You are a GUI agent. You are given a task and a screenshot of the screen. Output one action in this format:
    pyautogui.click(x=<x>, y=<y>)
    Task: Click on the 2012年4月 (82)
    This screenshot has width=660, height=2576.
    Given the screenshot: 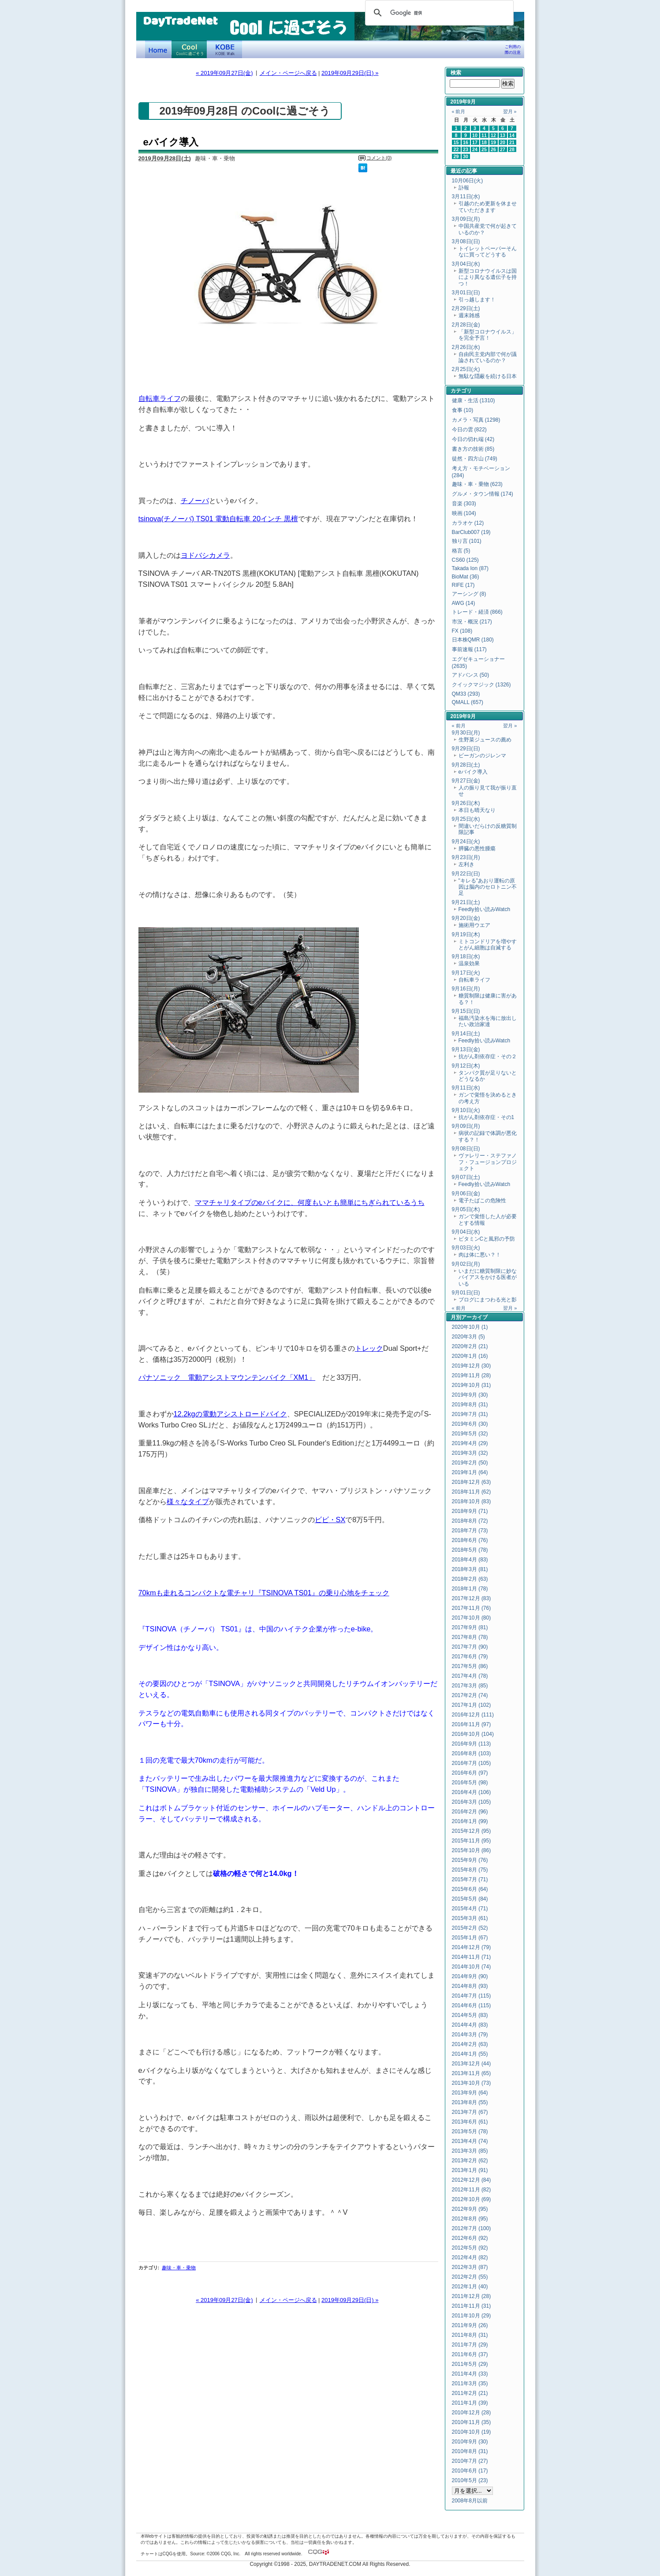 What is the action you would take?
    pyautogui.click(x=470, y=2257)
    